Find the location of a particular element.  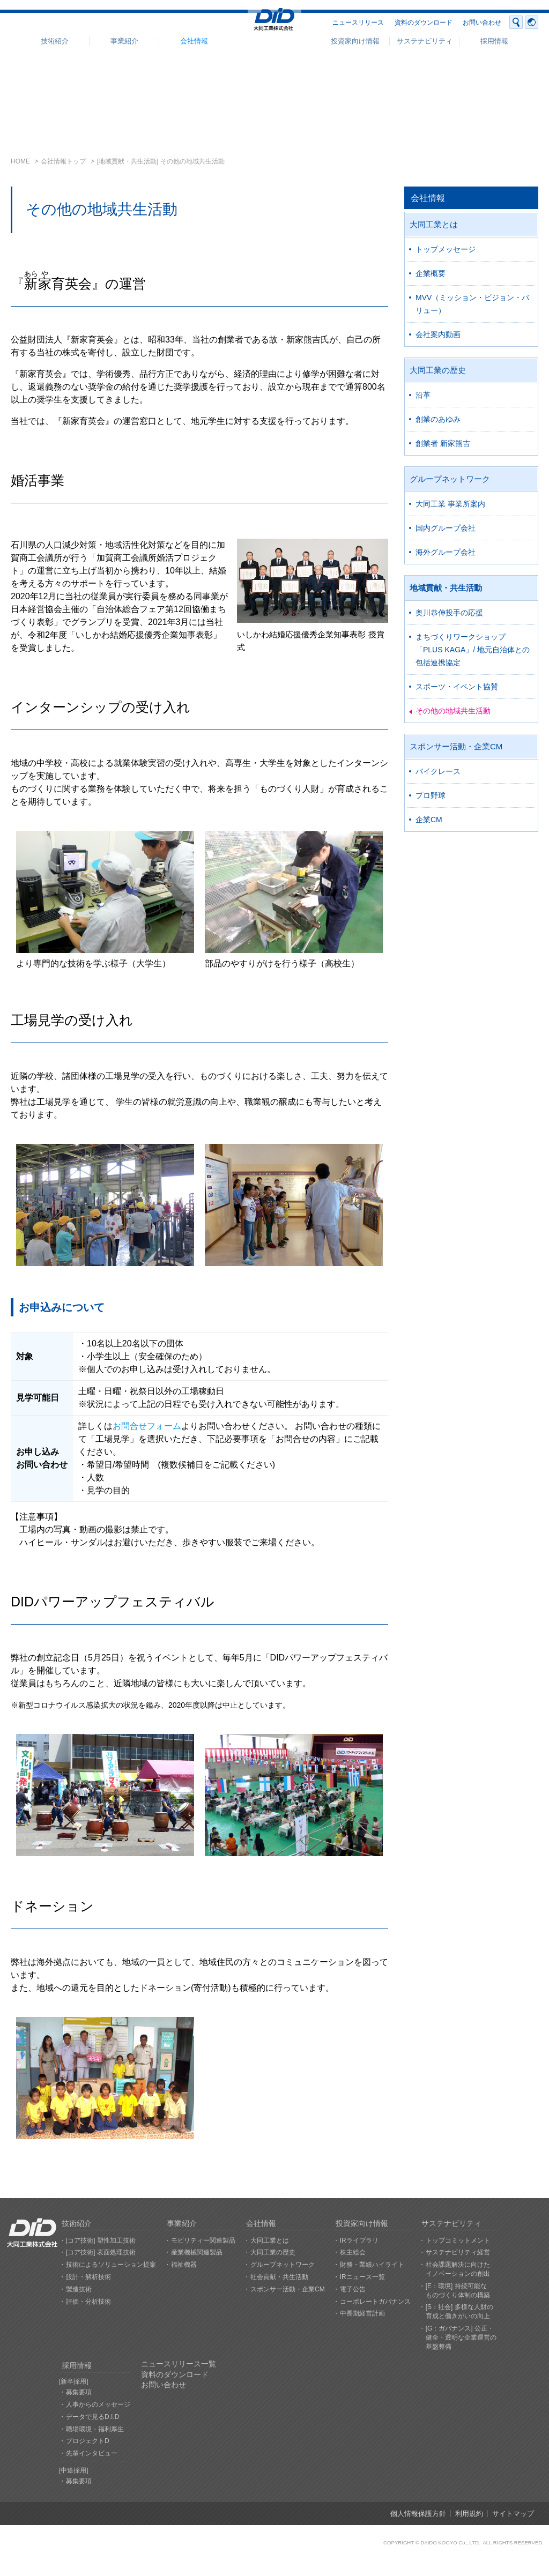

大同工業株式会社 is located at coordinates (274, 23).